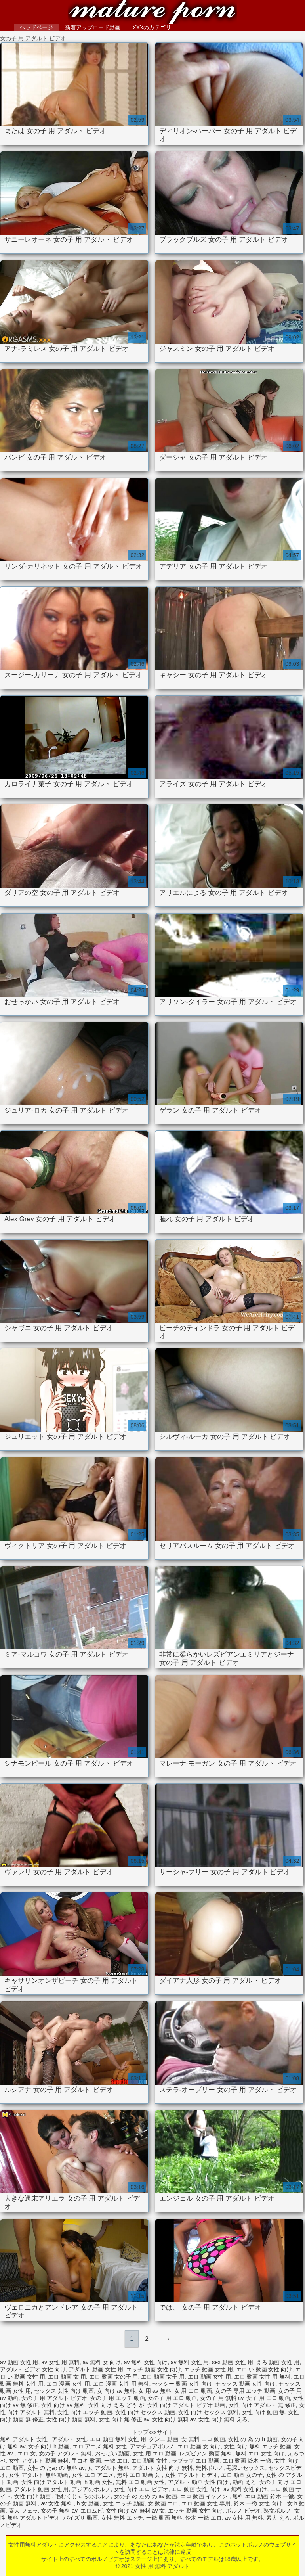 Image resolution: width=305 pixels, height=2576 pixels. What do you see at coordinates (112, 2453) in the screenshot?
I see `おっぱい 動画` at bounding box center [112, 2453].